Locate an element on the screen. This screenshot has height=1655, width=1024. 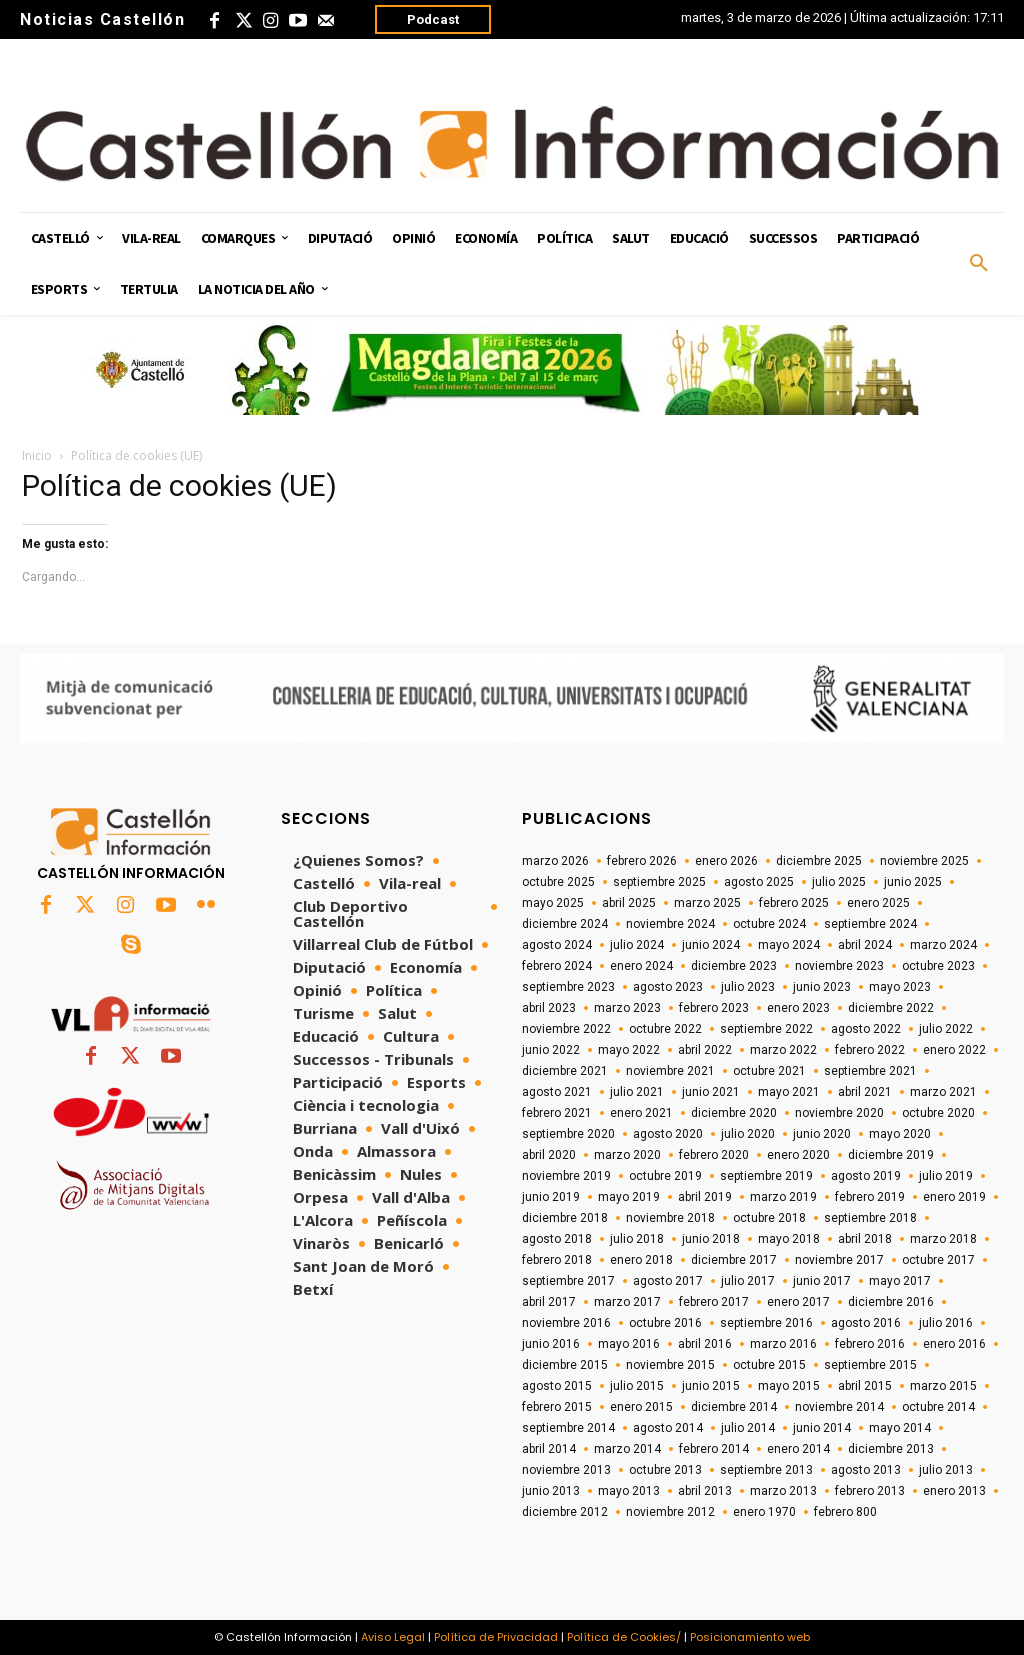
octubre 2017 is located at coordinates (938, 1260).